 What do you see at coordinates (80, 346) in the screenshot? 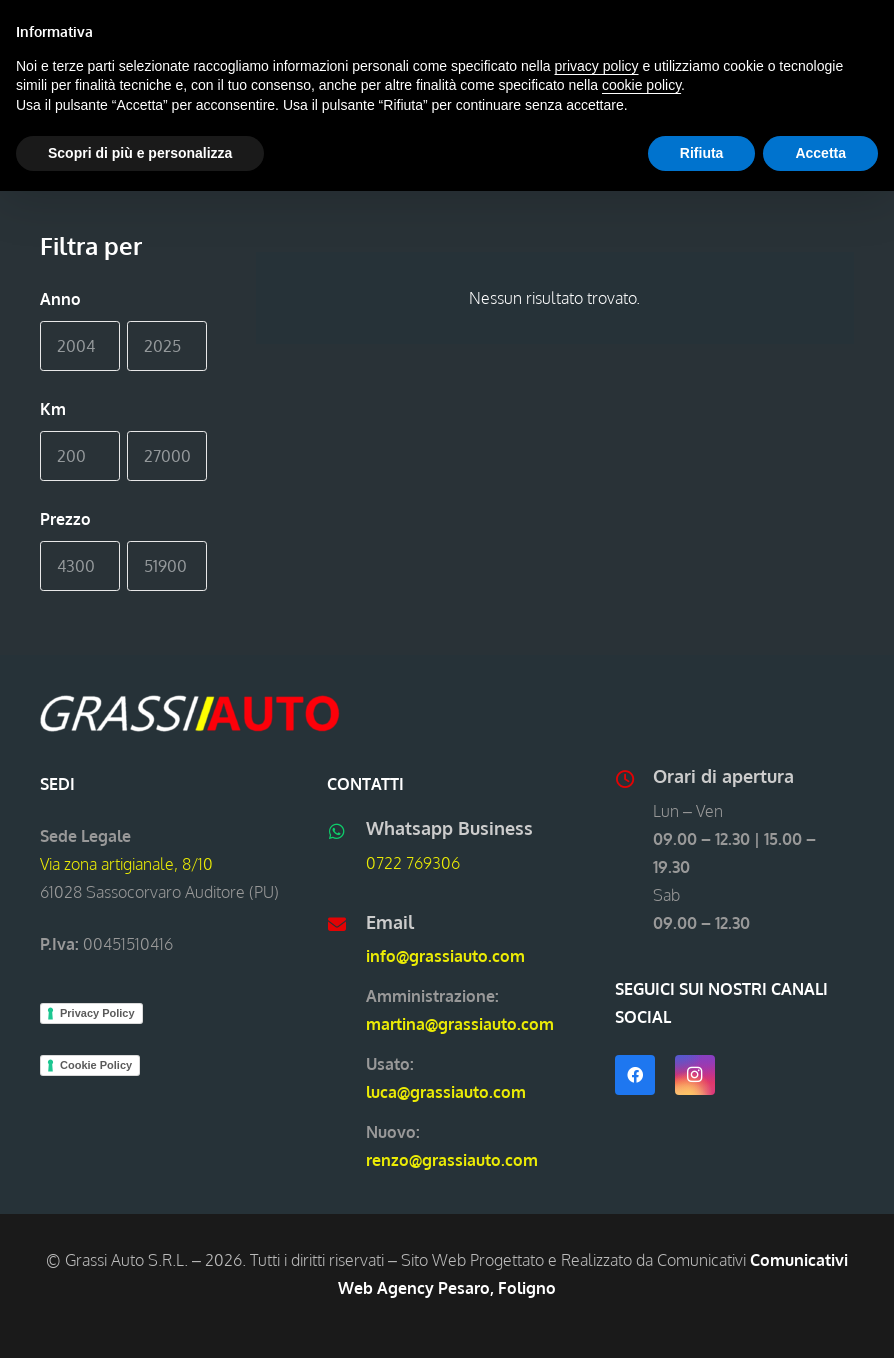
I see `[Min]` at bounding box center [80, 346].